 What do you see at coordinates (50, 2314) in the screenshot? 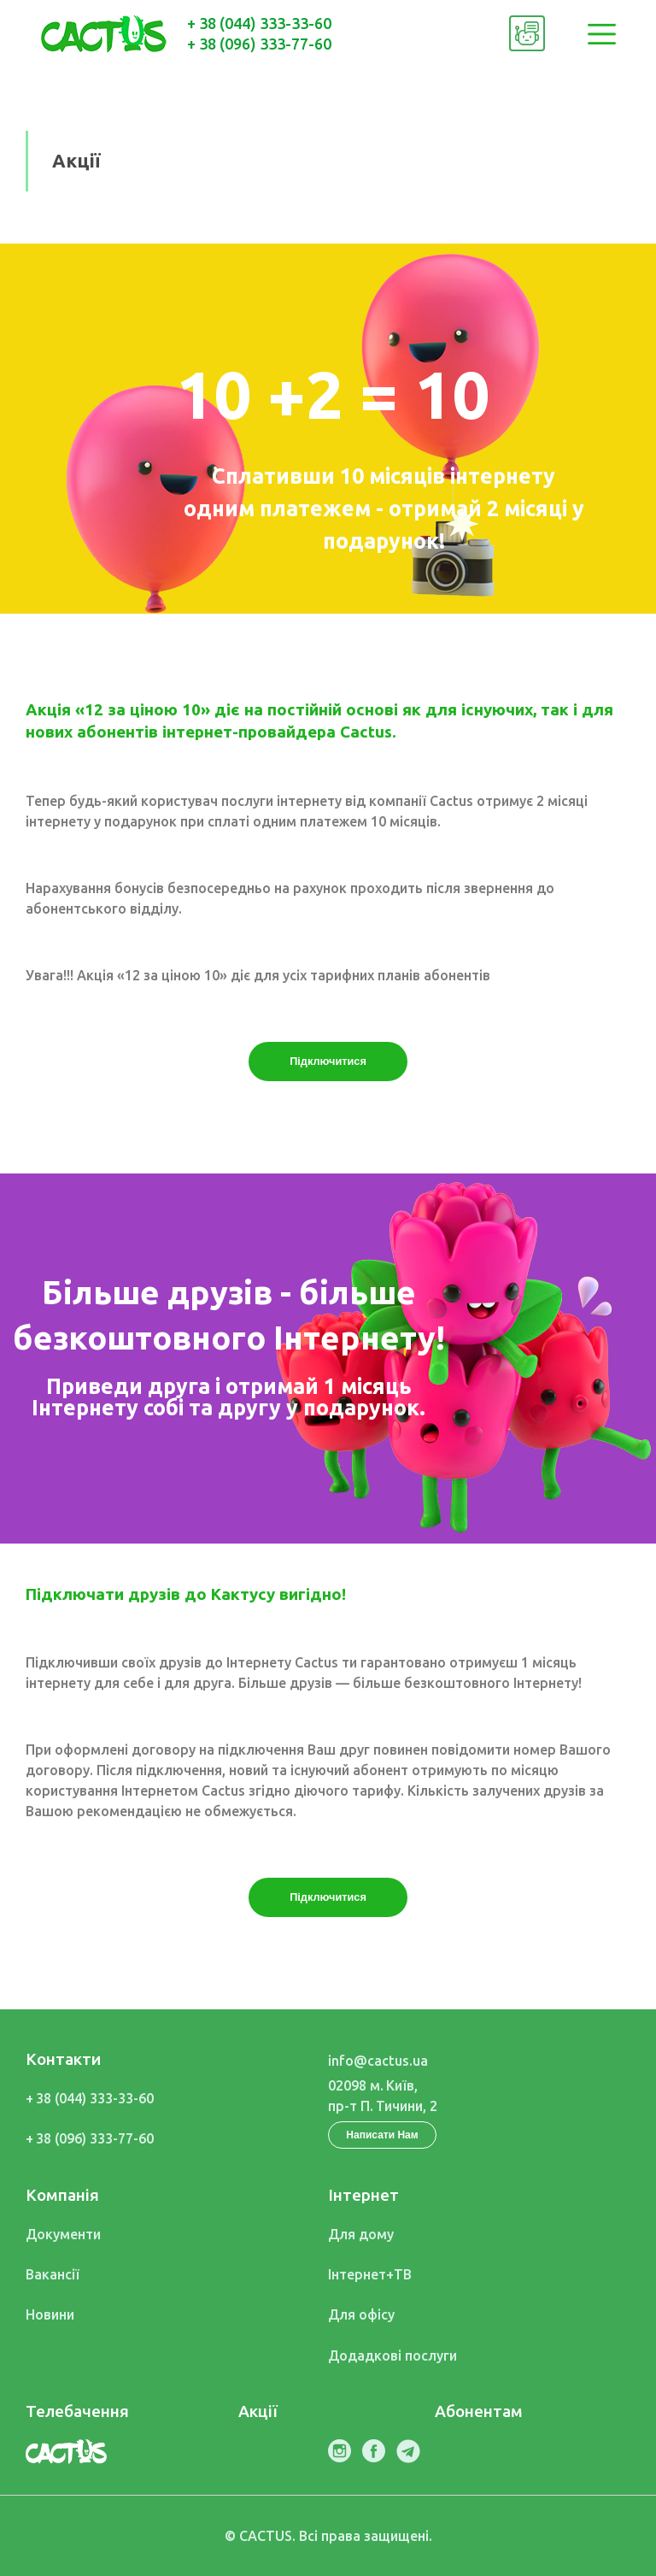
I see `Новини` at bounding box center [50, 2314].